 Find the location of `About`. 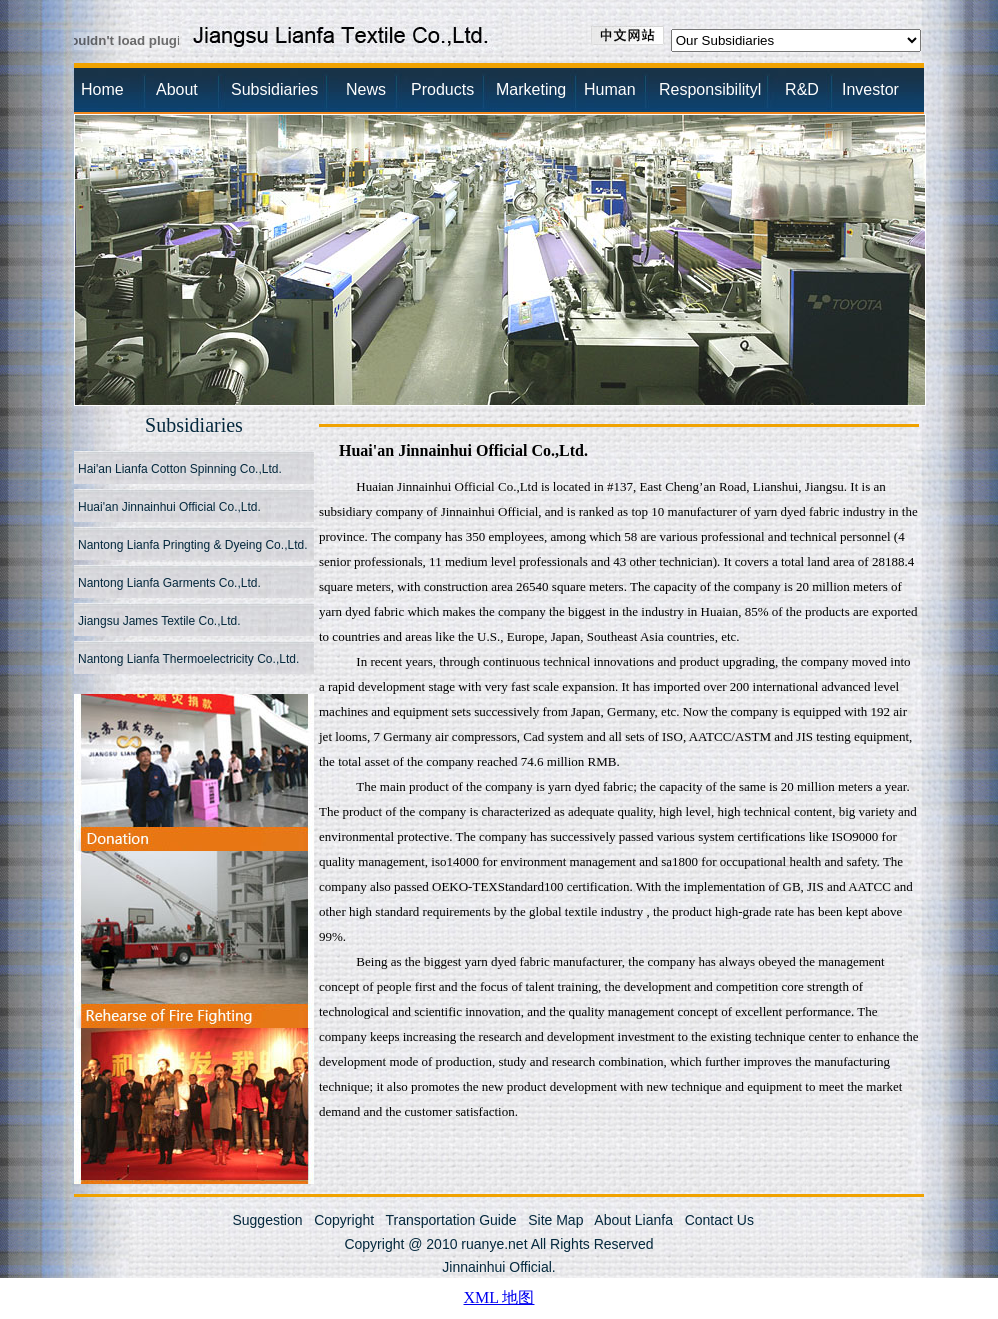

About is located at coordinates (177, 89).